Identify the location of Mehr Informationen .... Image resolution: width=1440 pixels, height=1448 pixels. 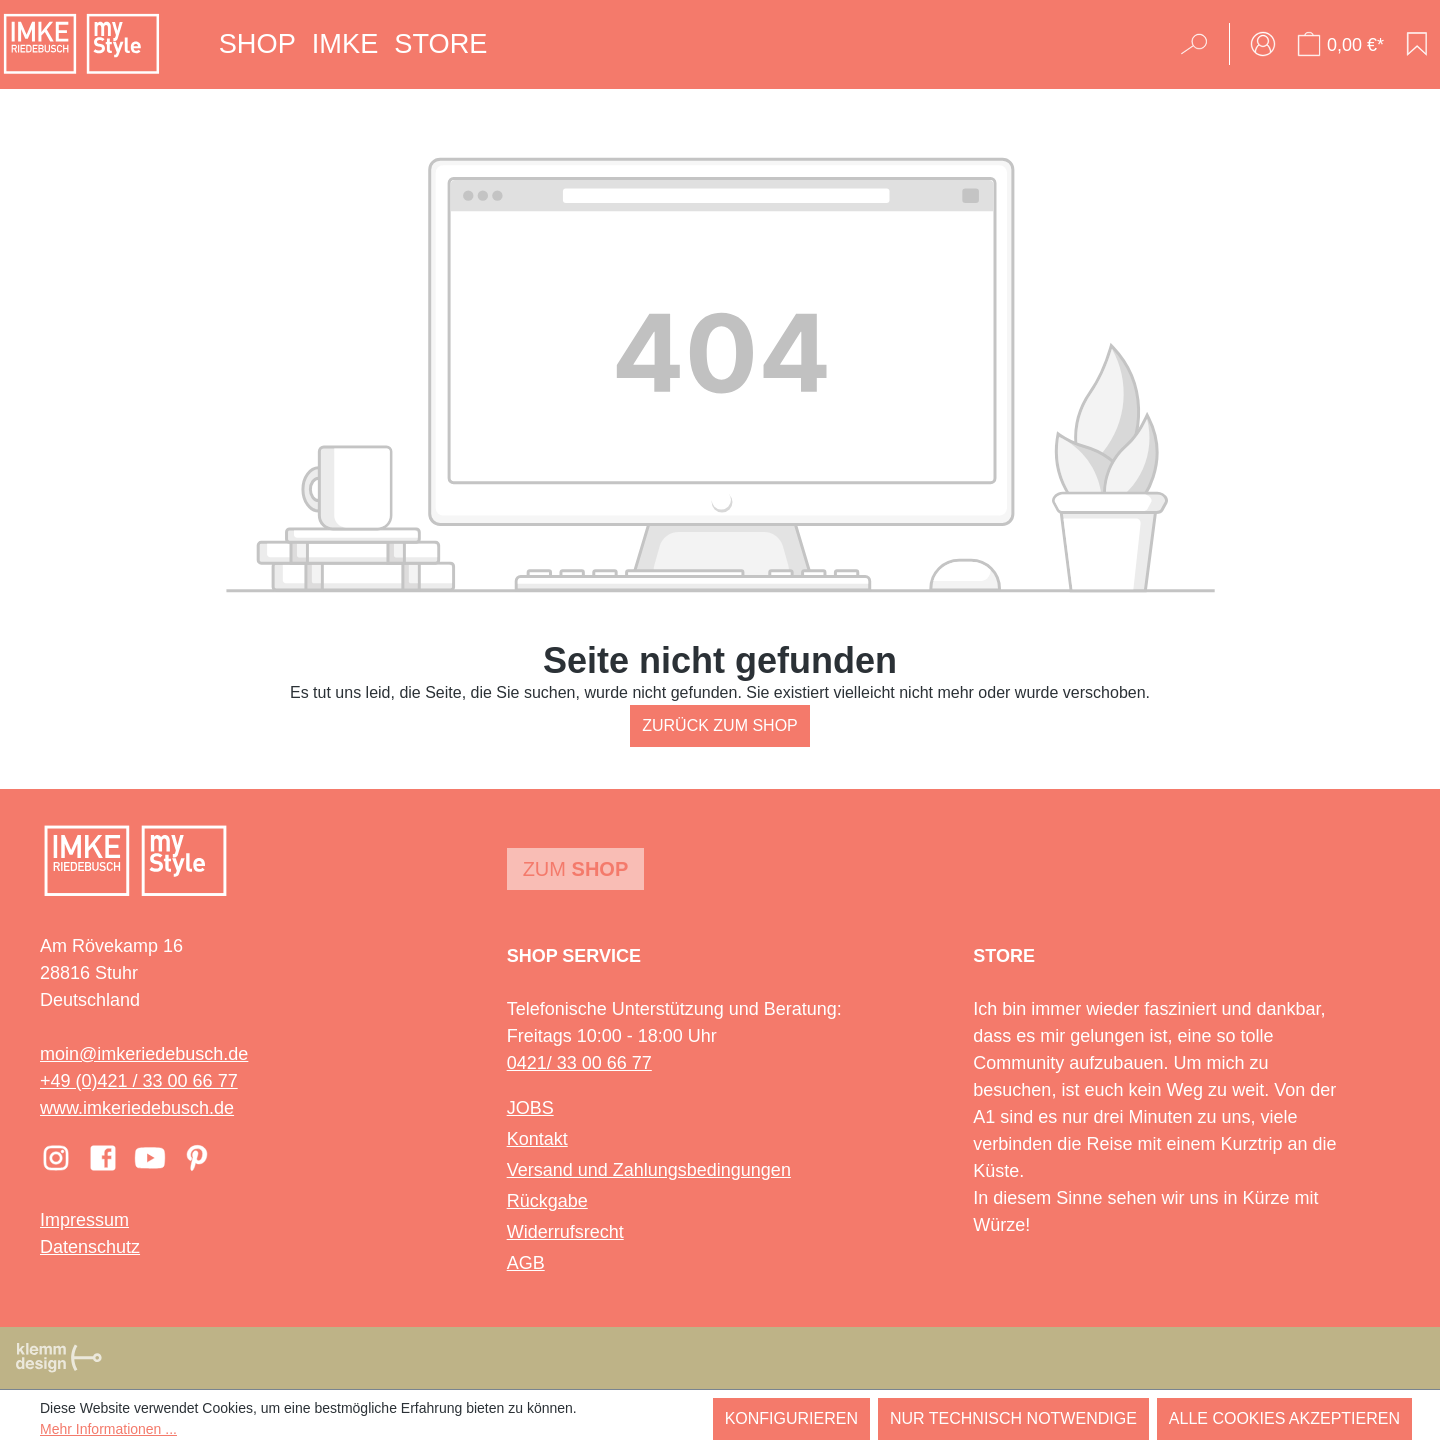
(108, 1429).